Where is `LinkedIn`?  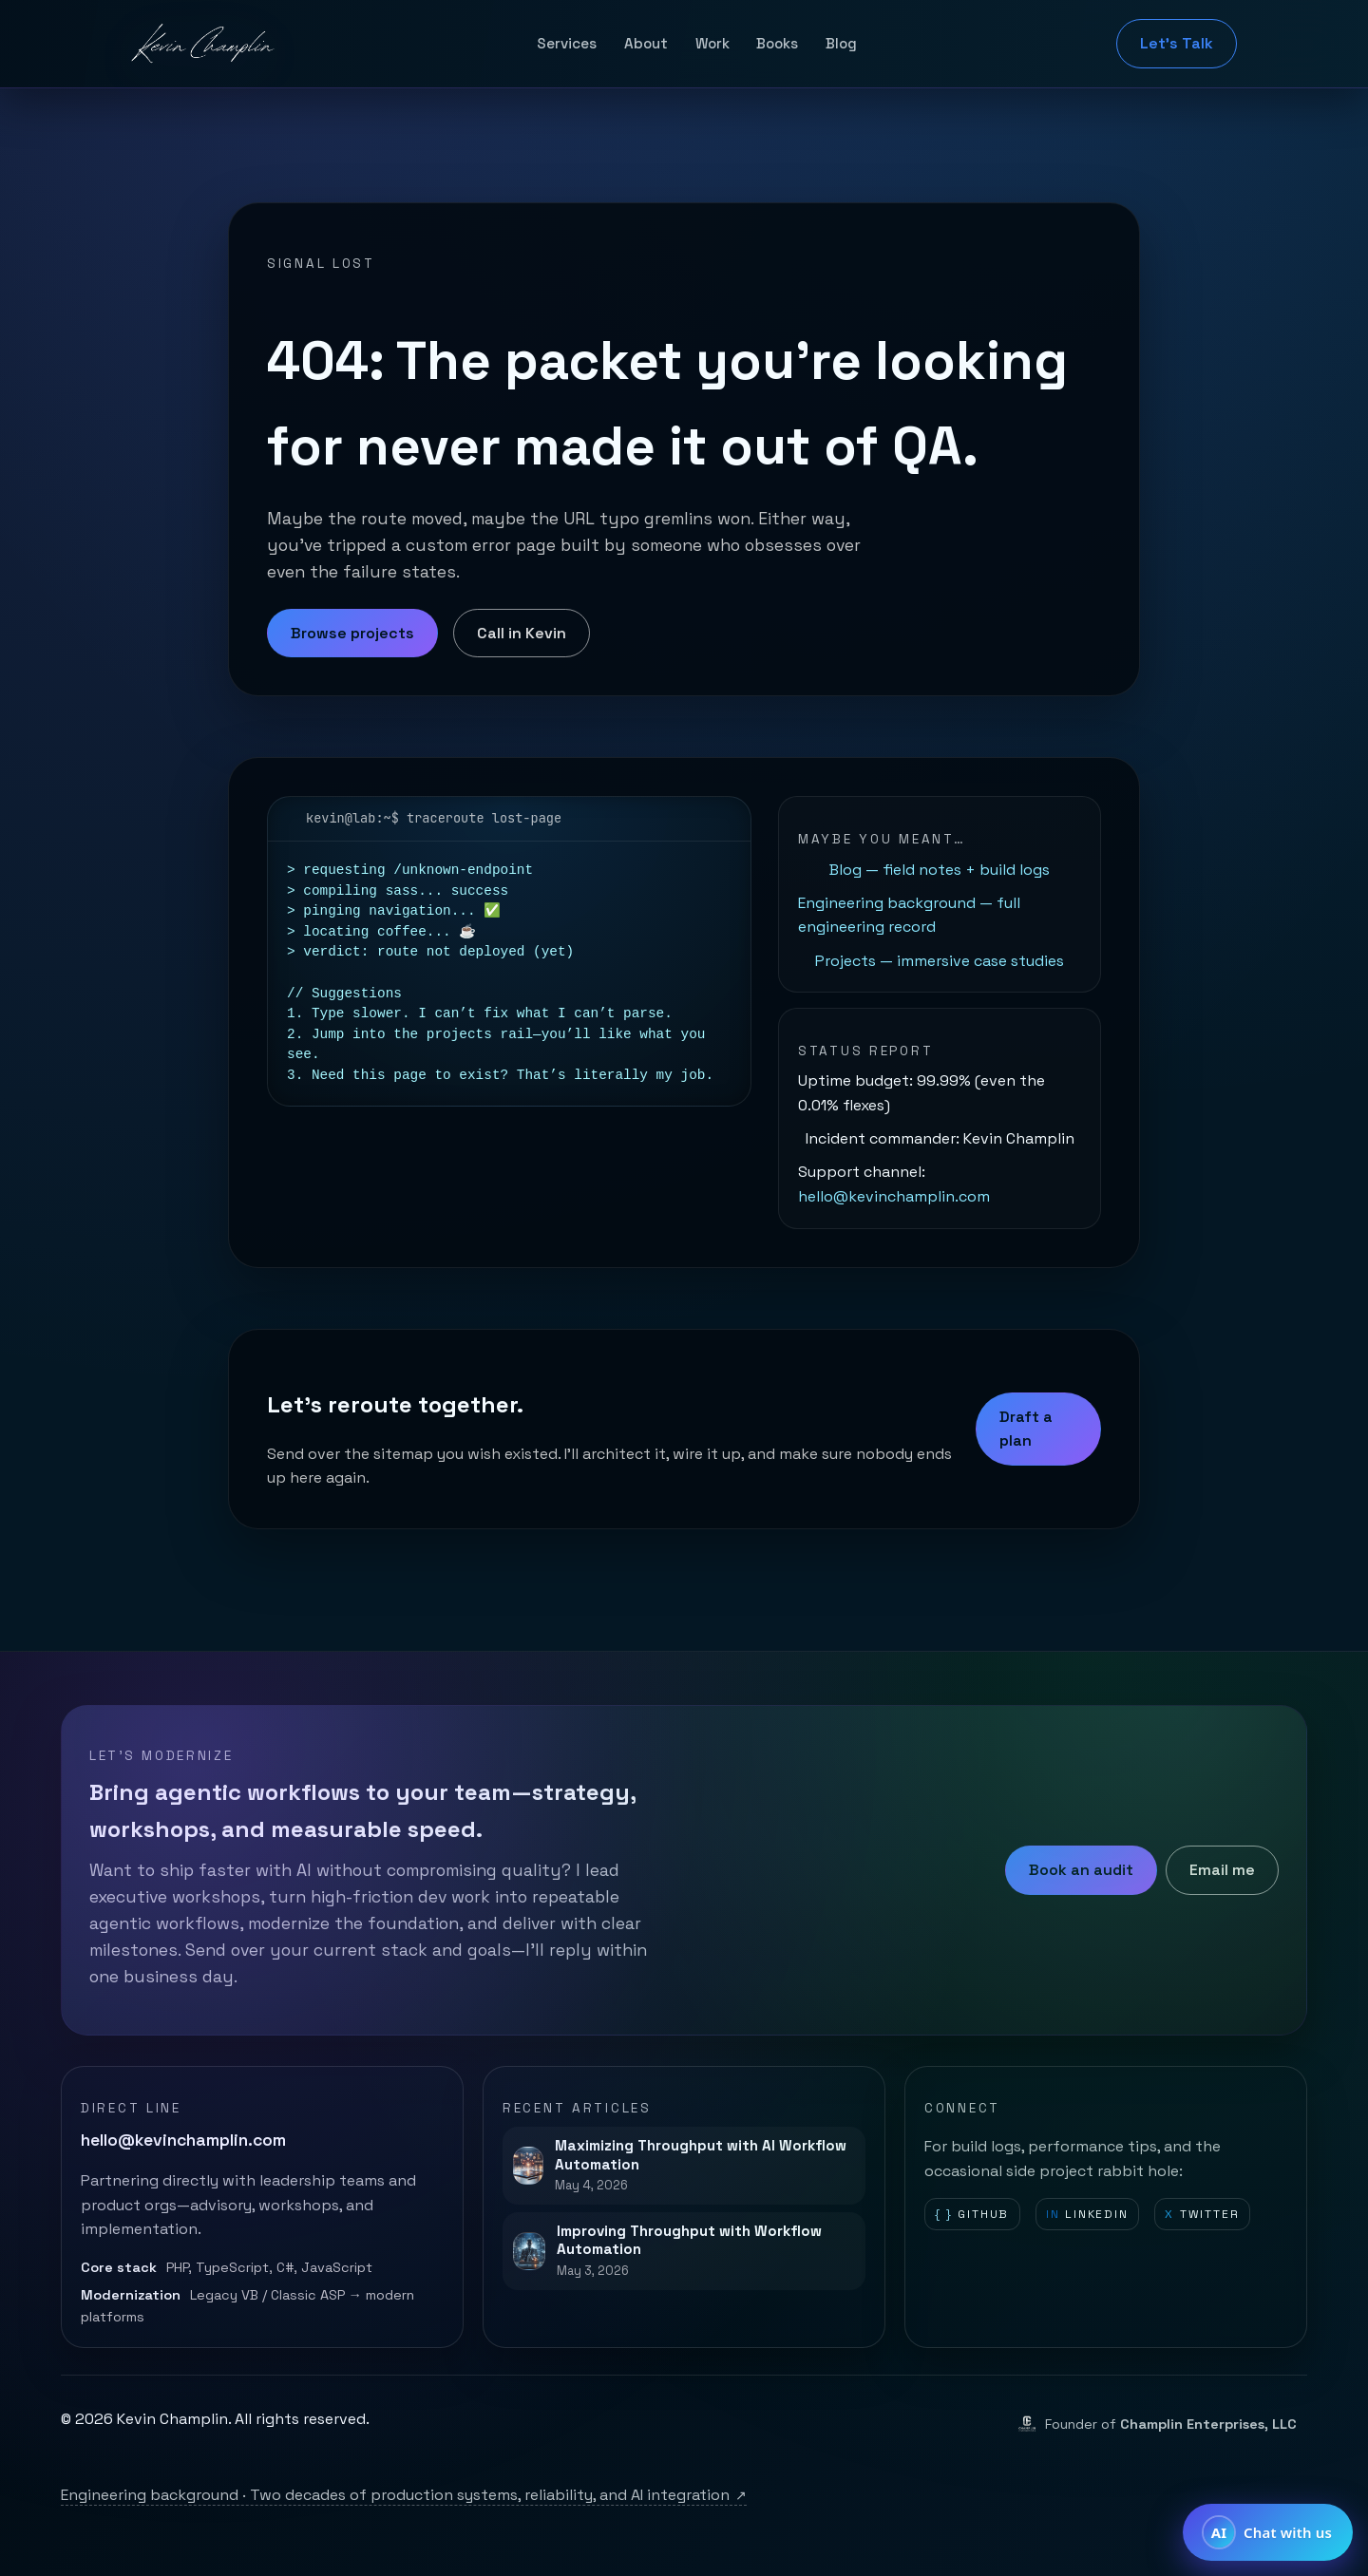 LinkedIn is located at coordinates (1087, 2215).